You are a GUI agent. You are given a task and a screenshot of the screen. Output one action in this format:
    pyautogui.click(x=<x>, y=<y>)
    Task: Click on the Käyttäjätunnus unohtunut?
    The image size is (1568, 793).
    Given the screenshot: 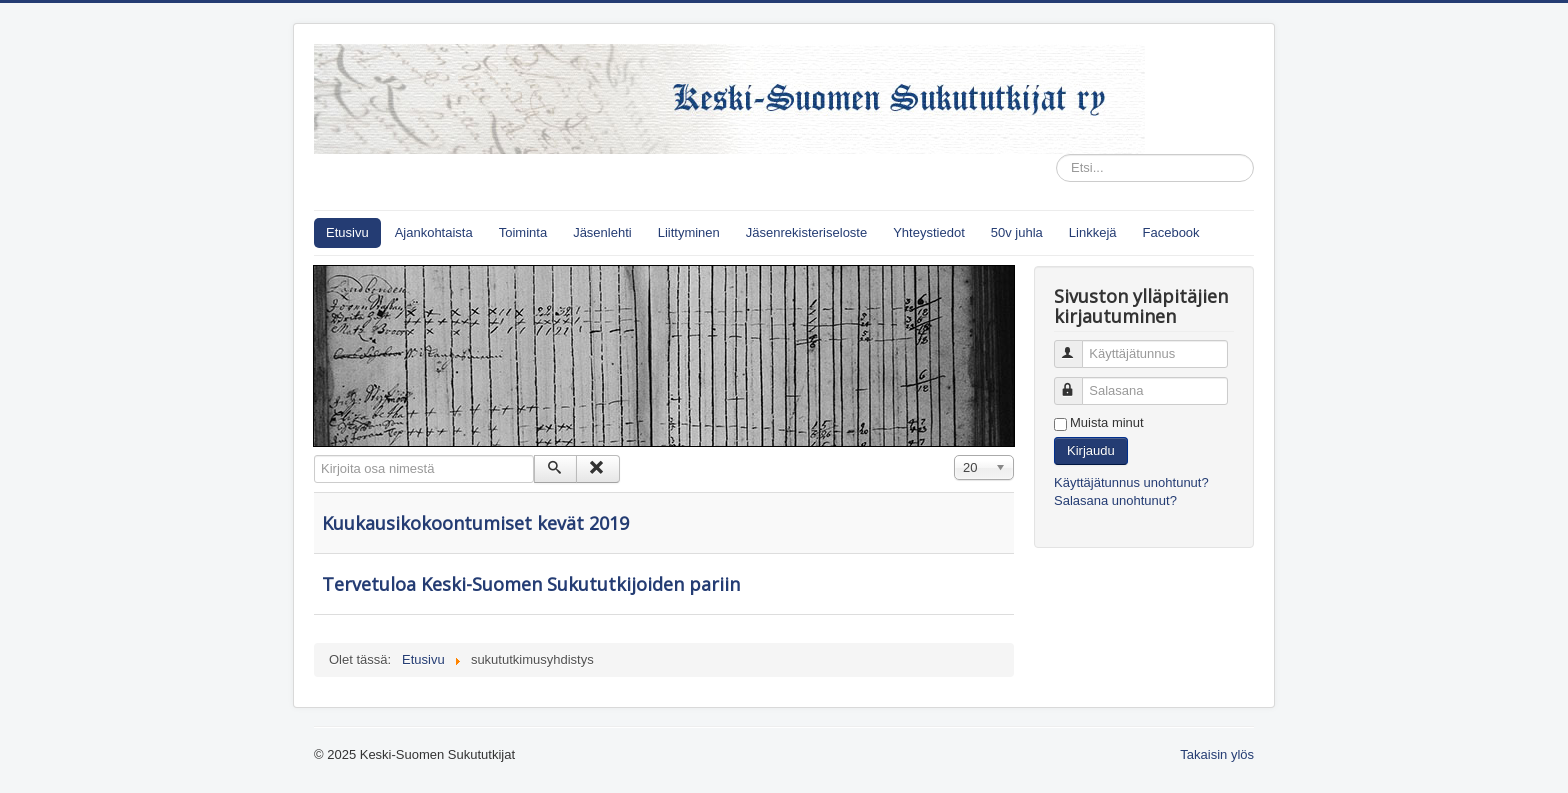 What is the action you would take?
    pyautogui.click(x=1131, y=482)
    